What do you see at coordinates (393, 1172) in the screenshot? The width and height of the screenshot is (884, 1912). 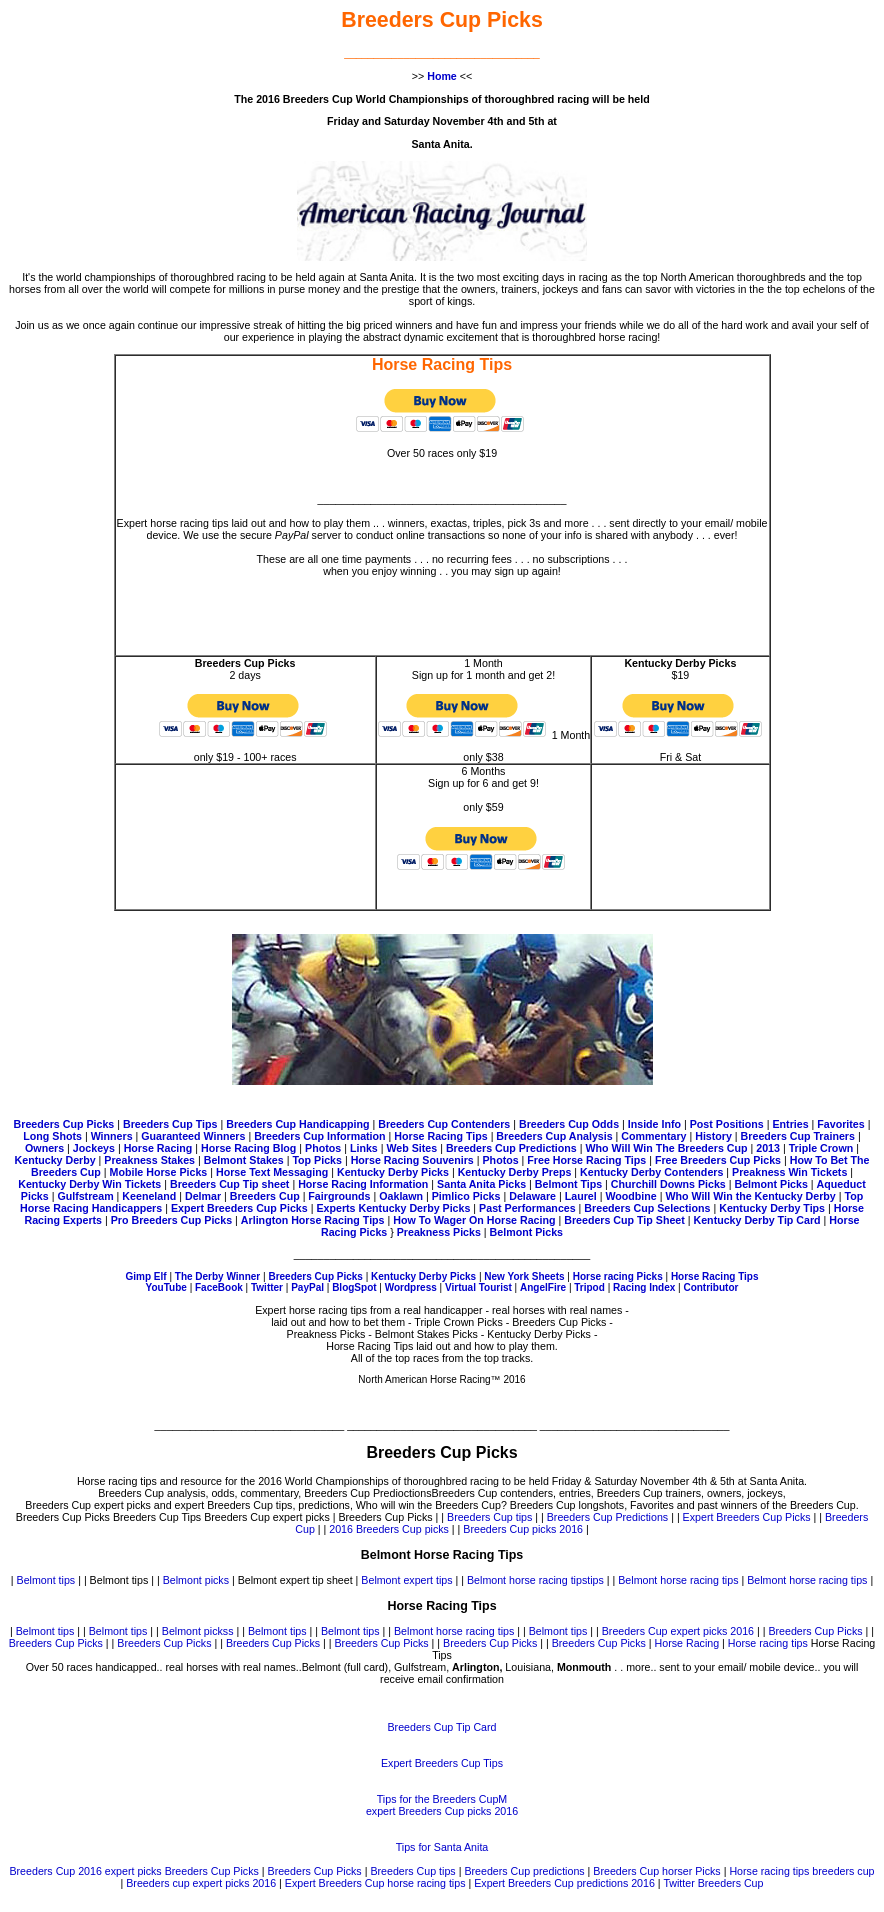 I see `Kentucky Derby Picks` at bounding box center [393, 1172].